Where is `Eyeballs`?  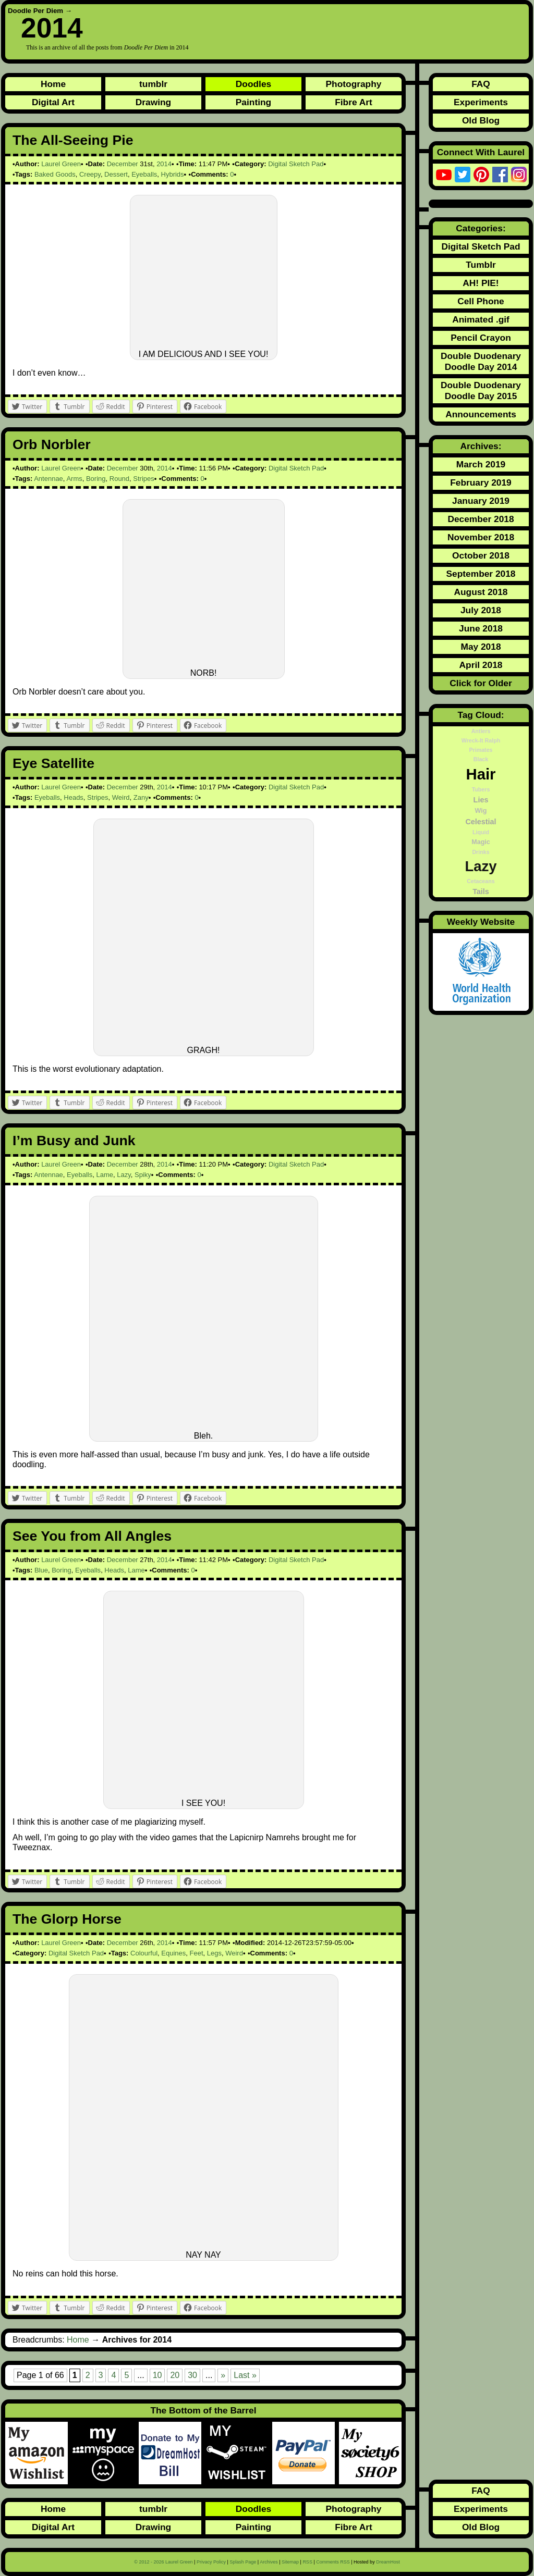 Eyeballs is located at coordinates (144, 174).